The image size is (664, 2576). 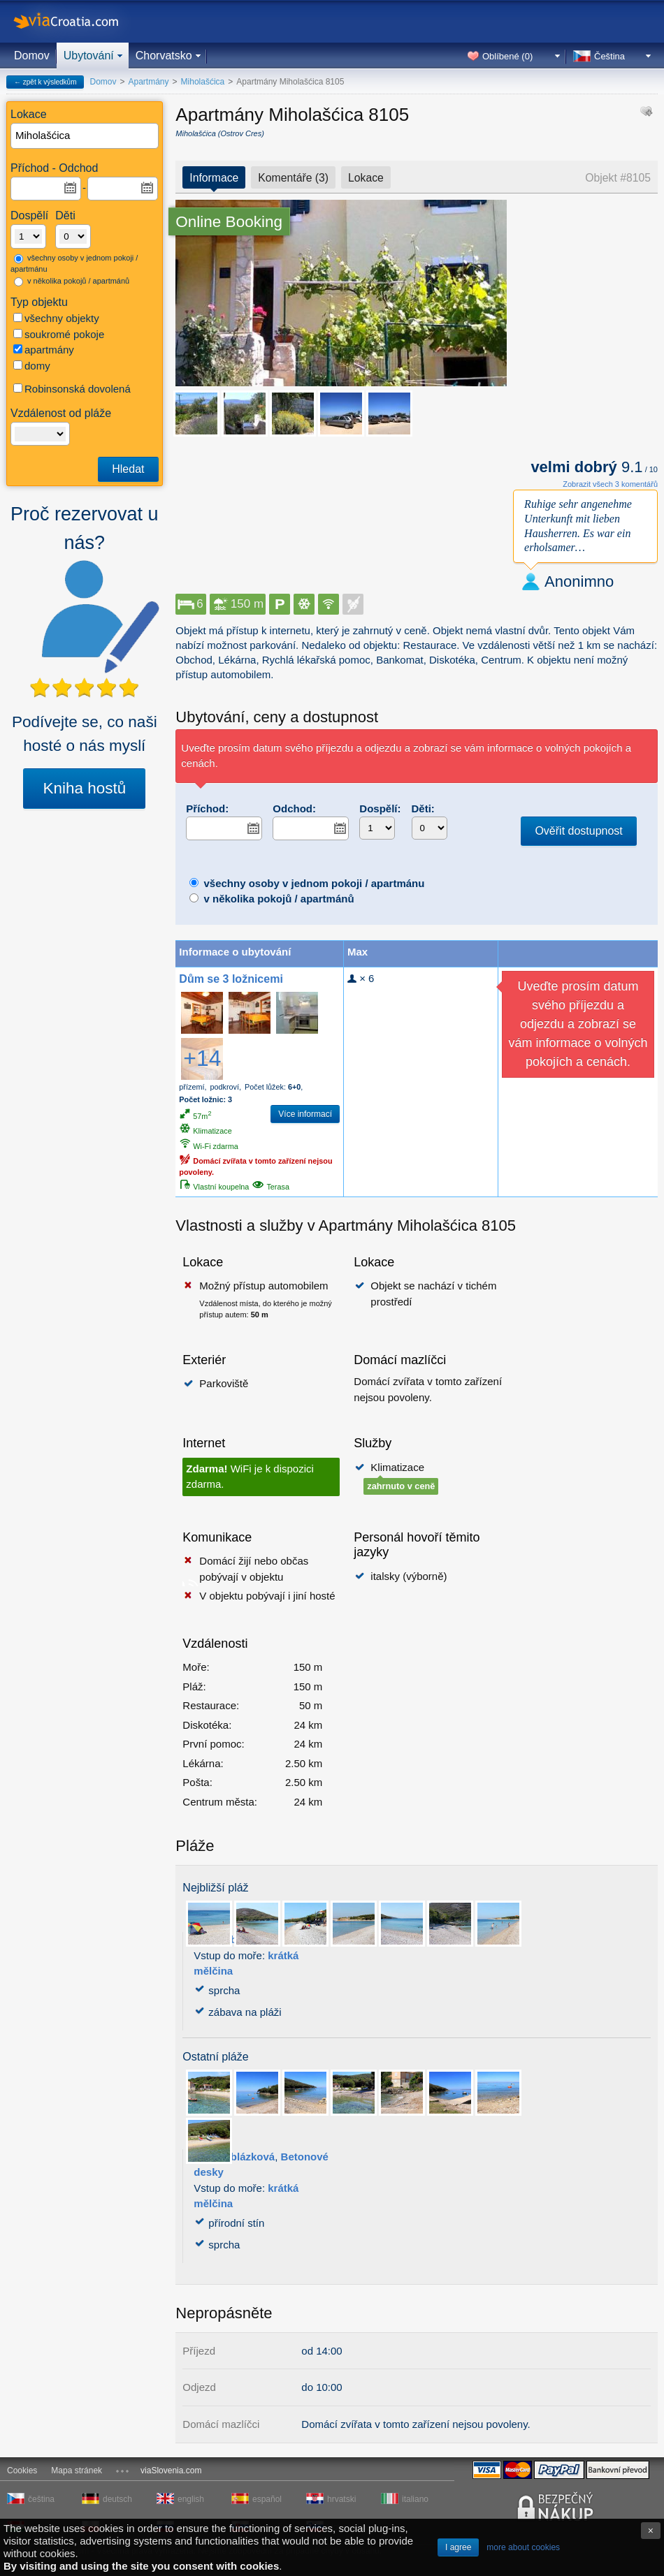 I want to click on Čeština, so click(x=609, y=56).